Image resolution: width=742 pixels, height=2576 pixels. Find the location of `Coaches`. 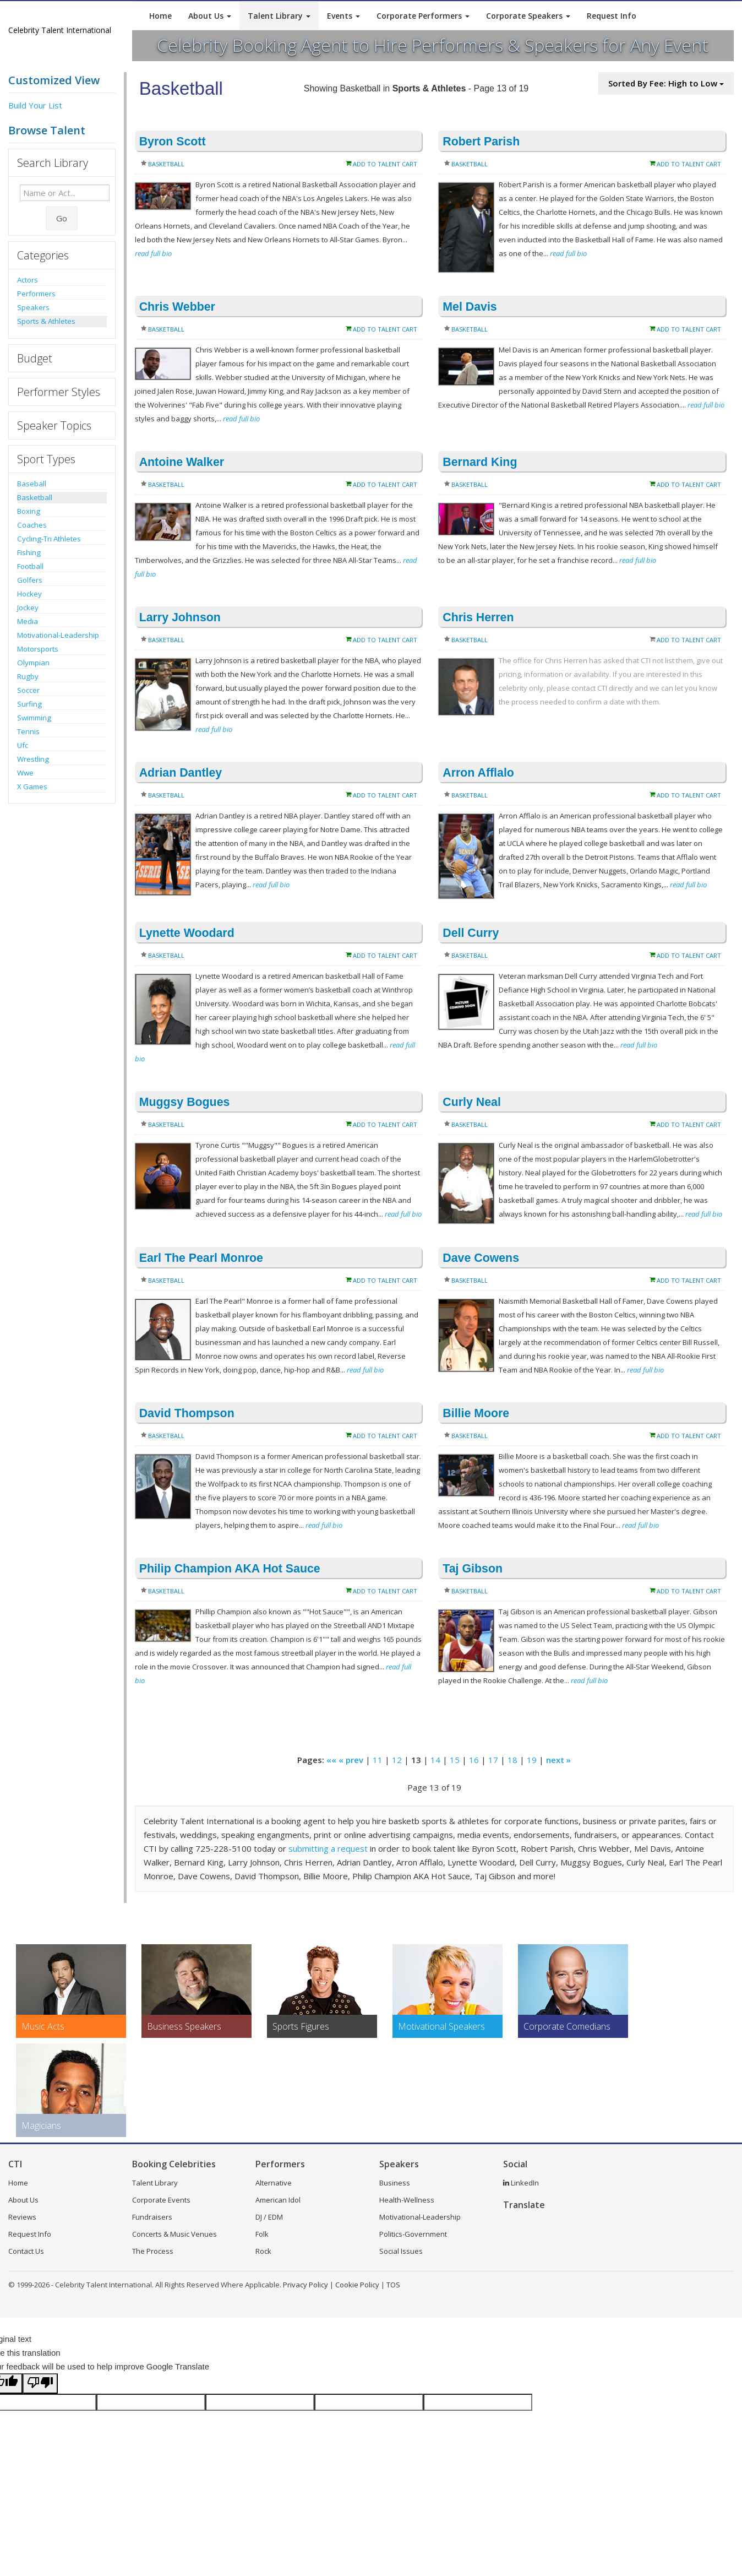

Coaches is located at coordinates (32, 525).